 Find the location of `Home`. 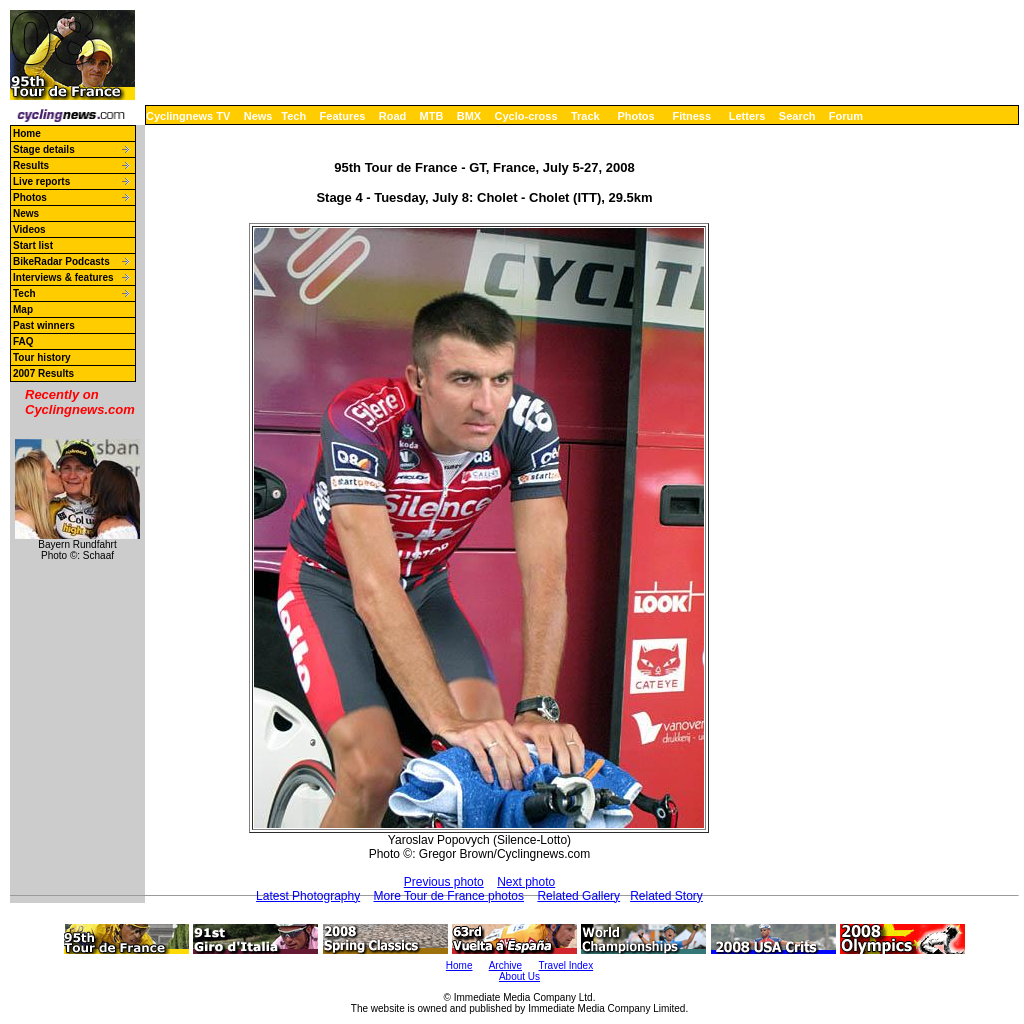

Home is located at coordinates (27, 133).